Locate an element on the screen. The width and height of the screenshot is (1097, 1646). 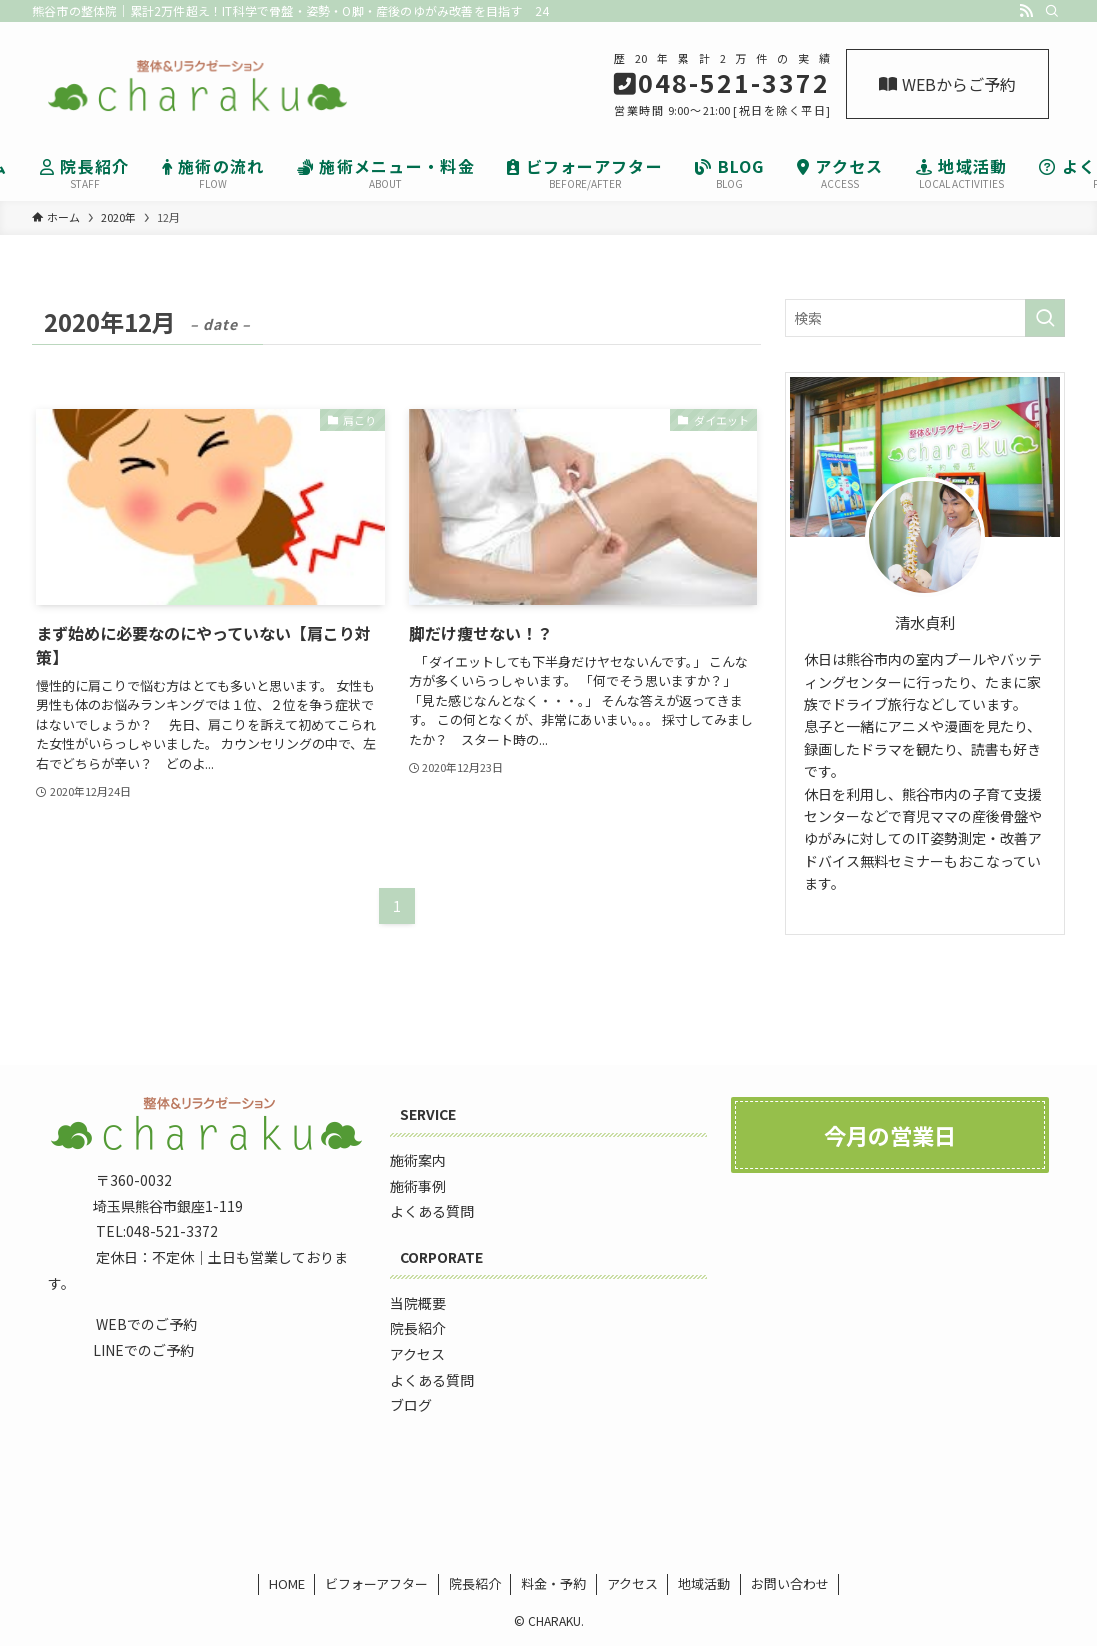
[検索ワード] is located at coordinates (925, 318).